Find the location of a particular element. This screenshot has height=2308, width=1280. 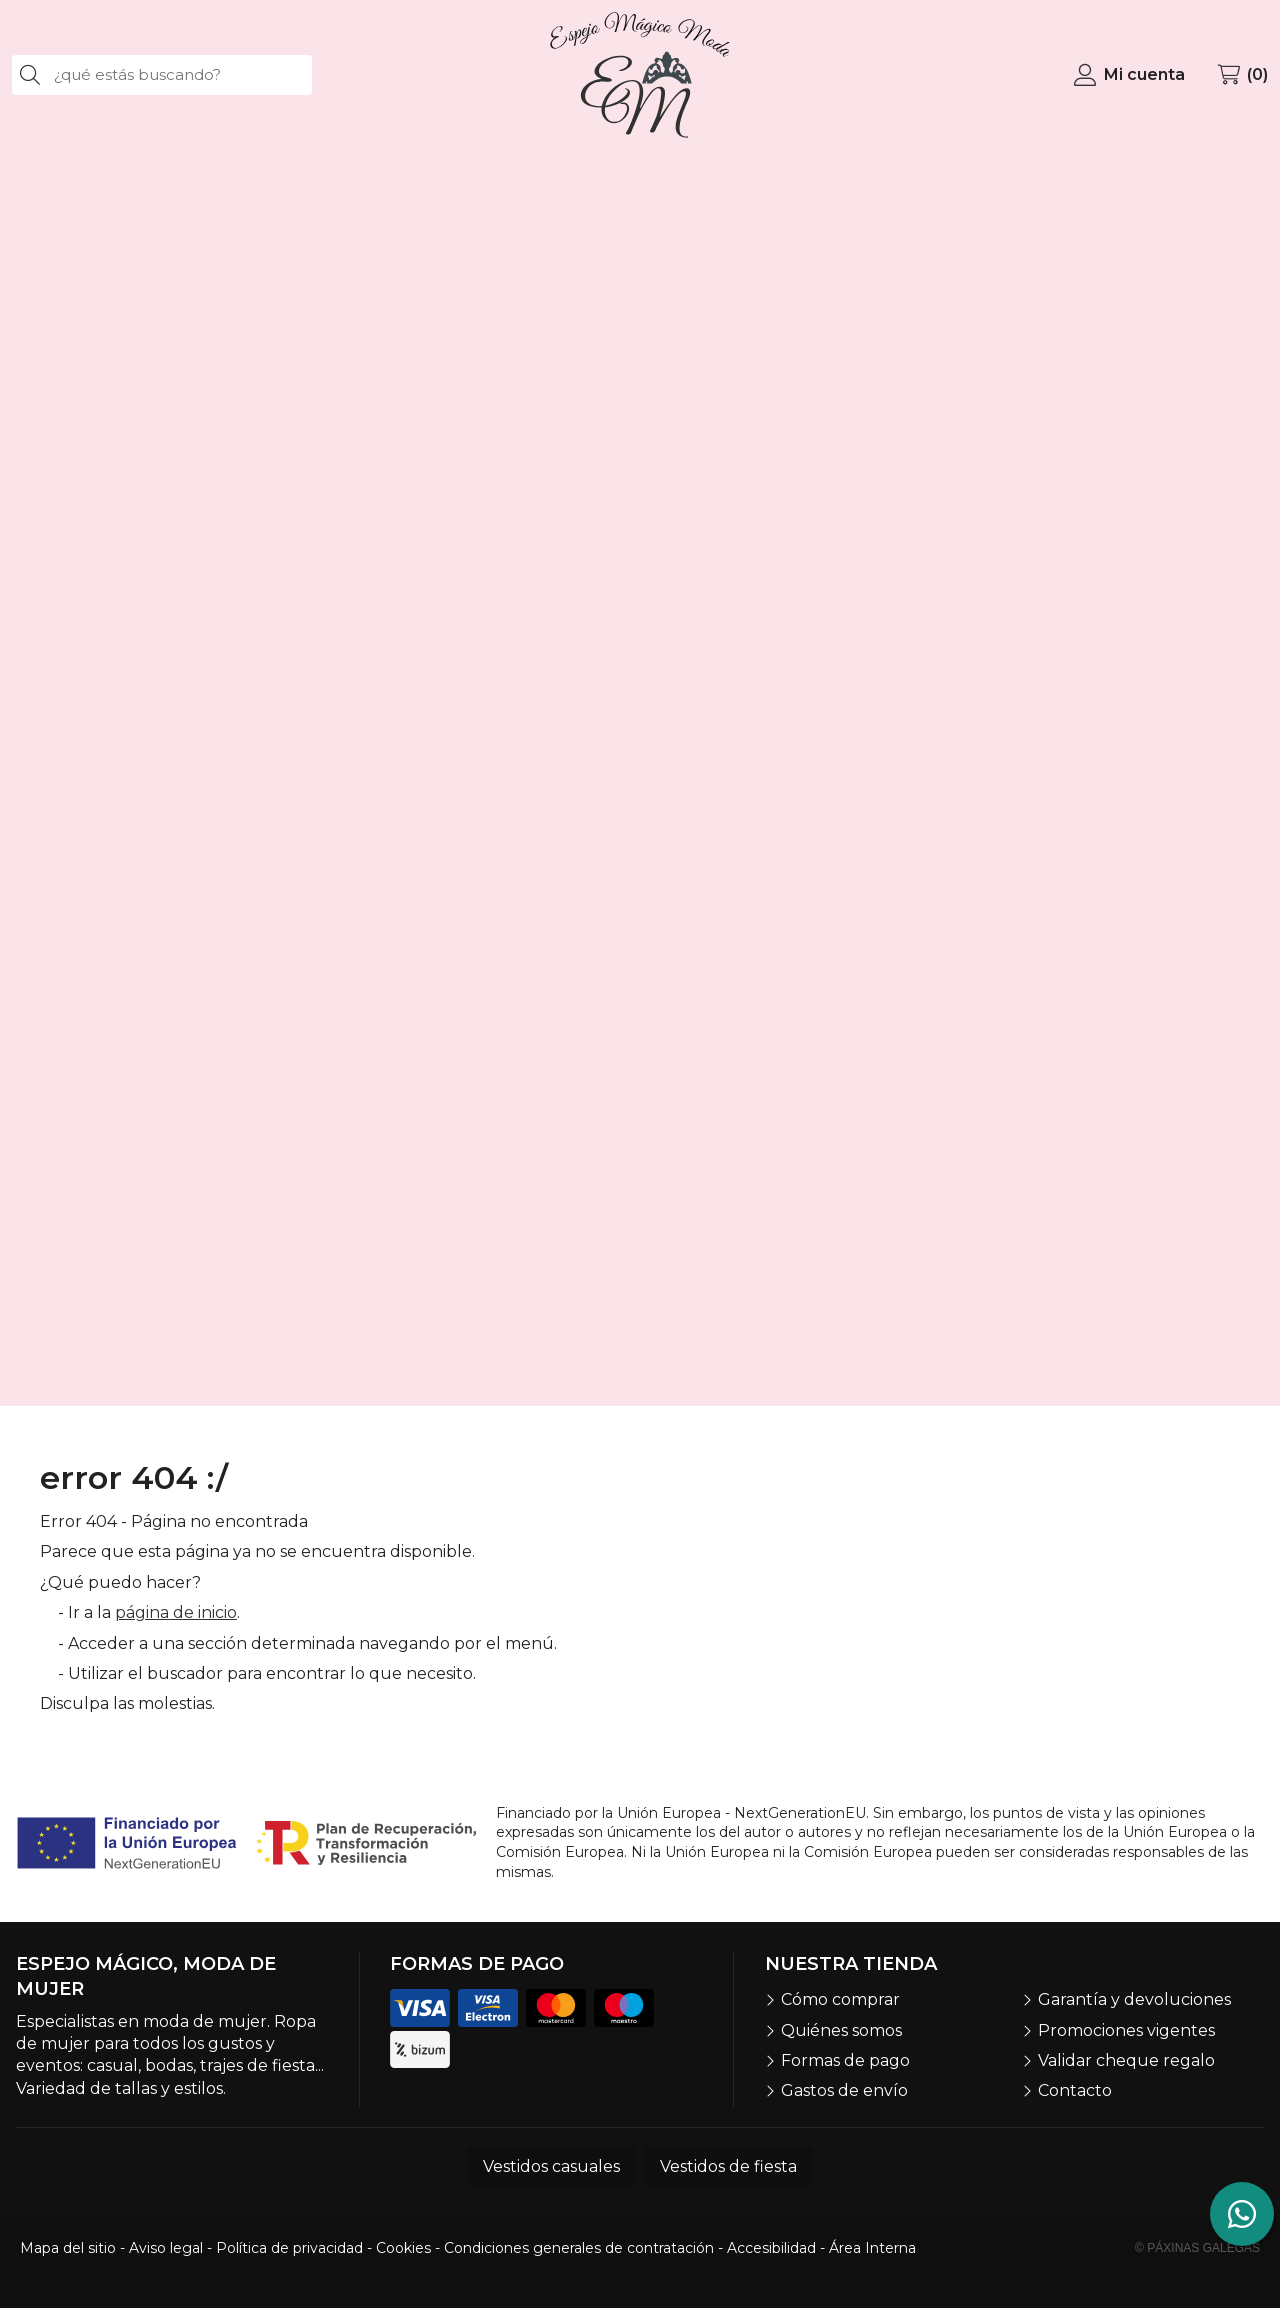

página de inicio is located at coordinates (176, 1612).